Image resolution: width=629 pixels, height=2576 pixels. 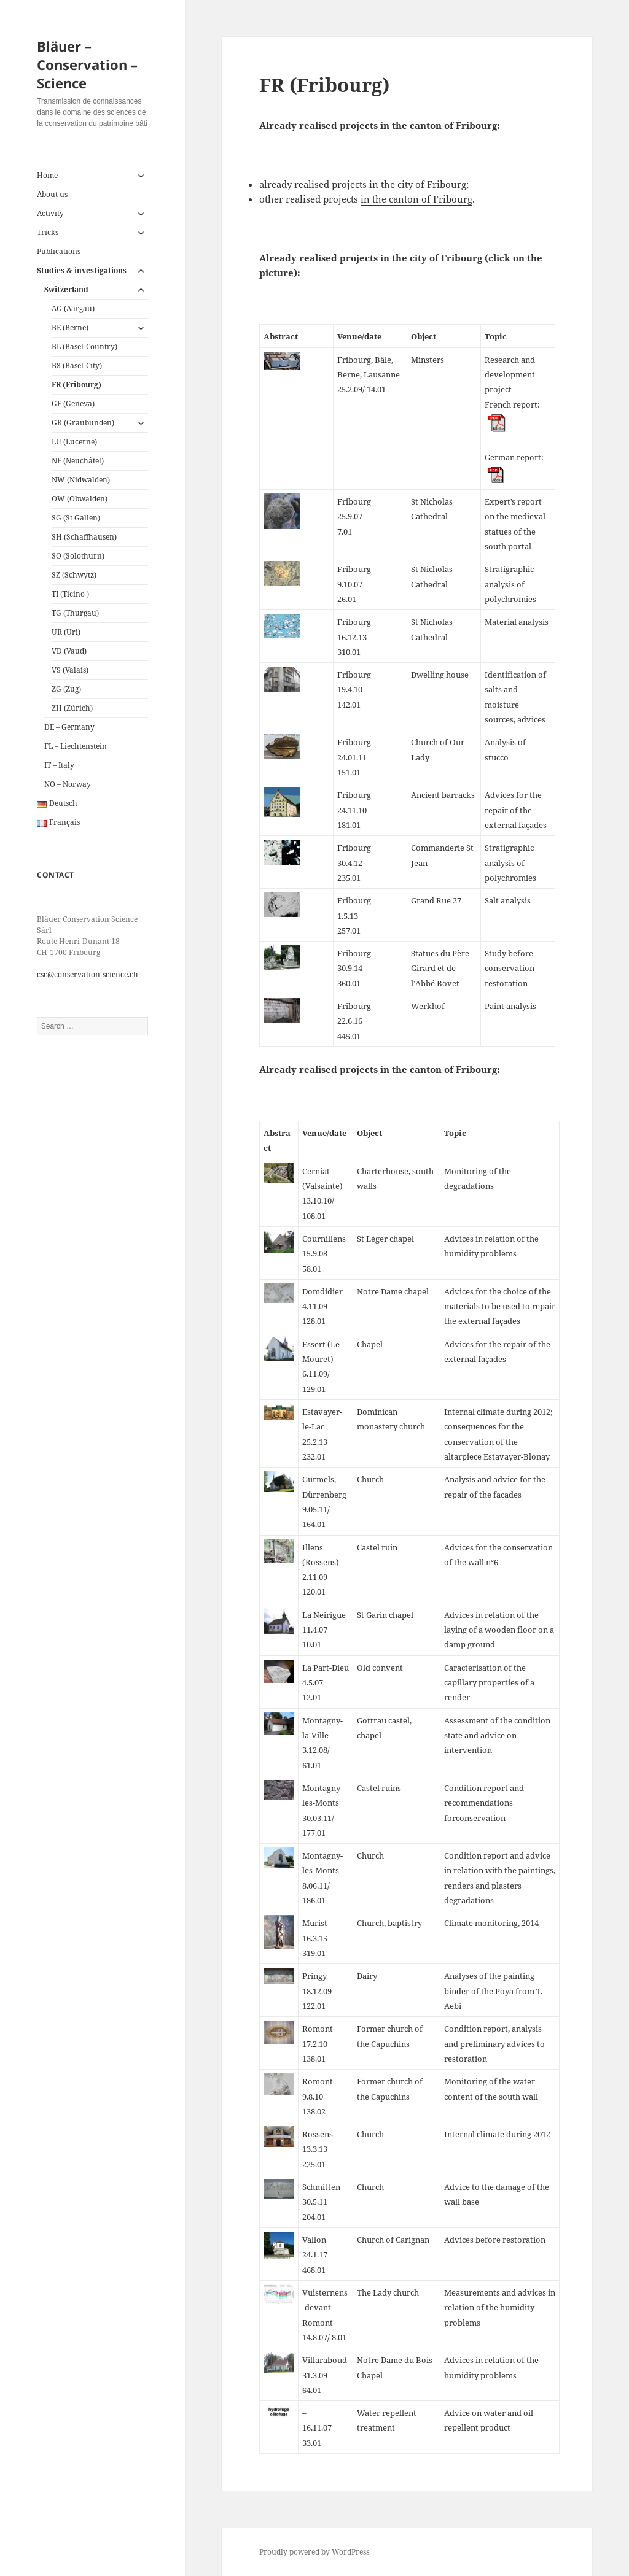 I want to click on in the canton of Fribourg, so click(x=416, y=199).